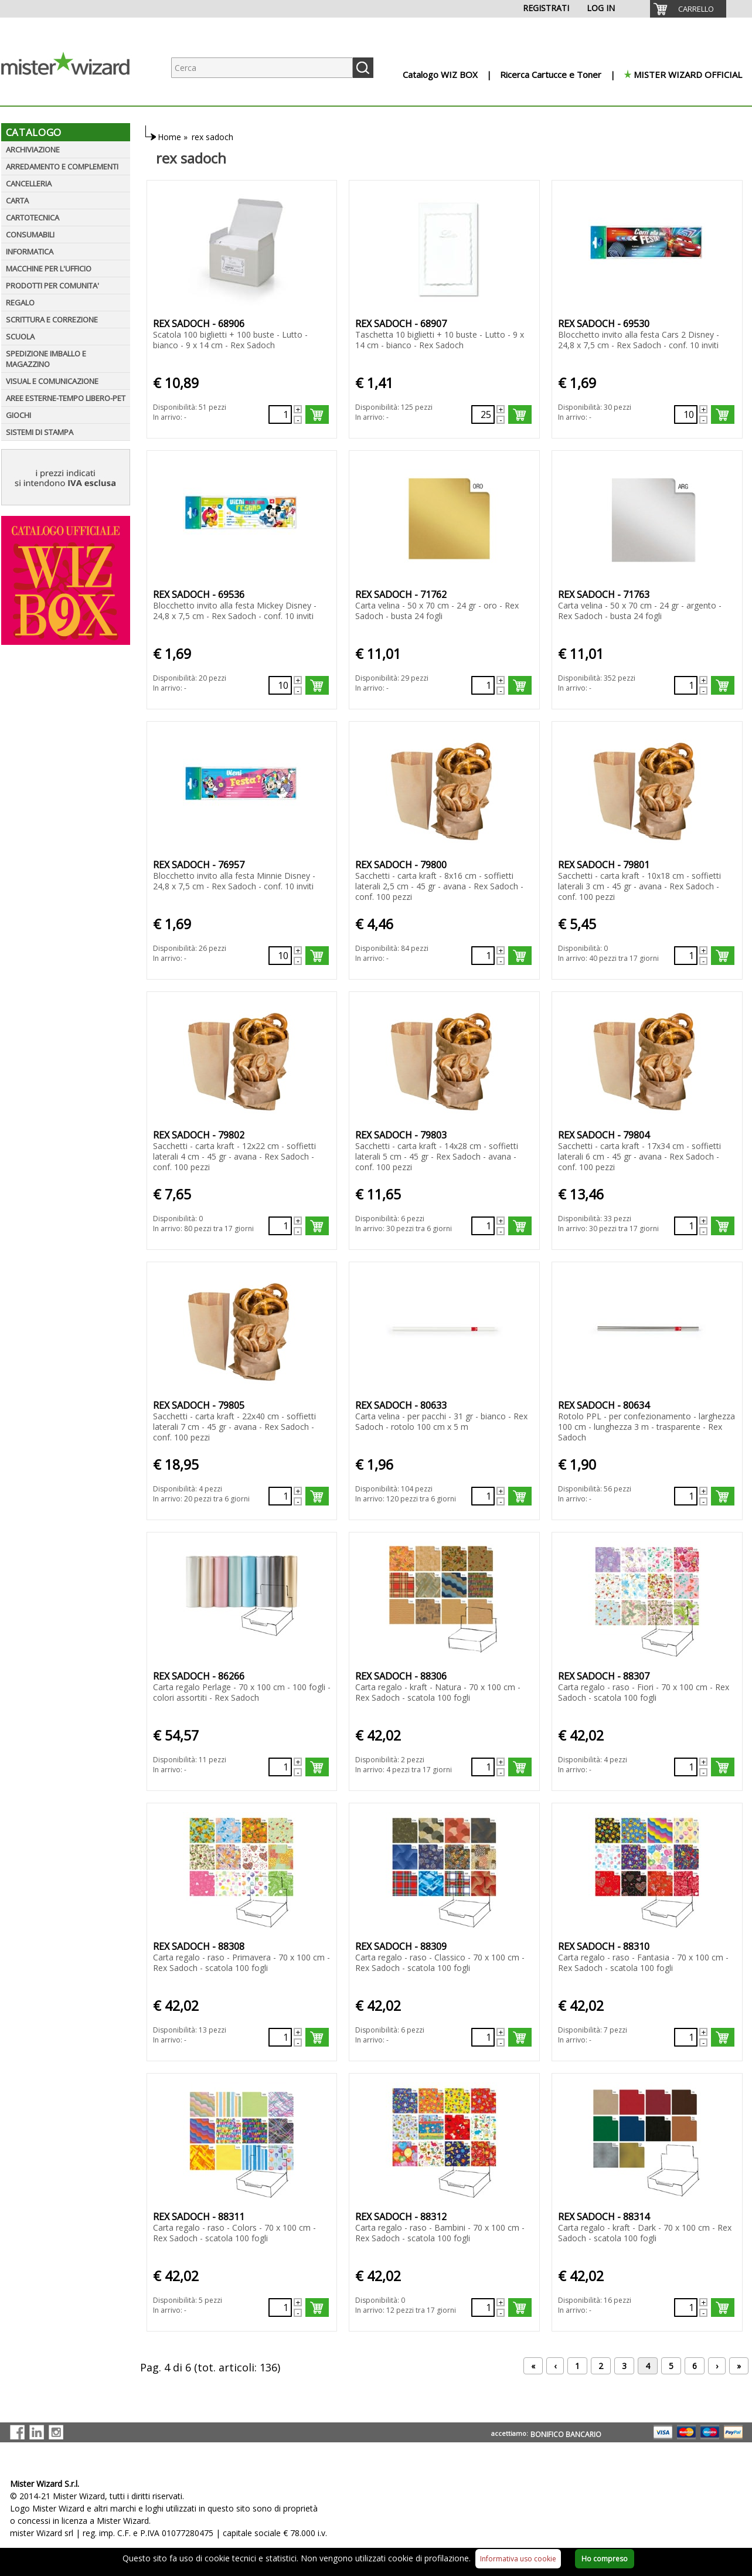 The width and height of the screenshot is (752, 2576). What do you see at coordinates (688, 9) in the screenshot?
I see `[menuitem]` at bounding box center [688, 9].